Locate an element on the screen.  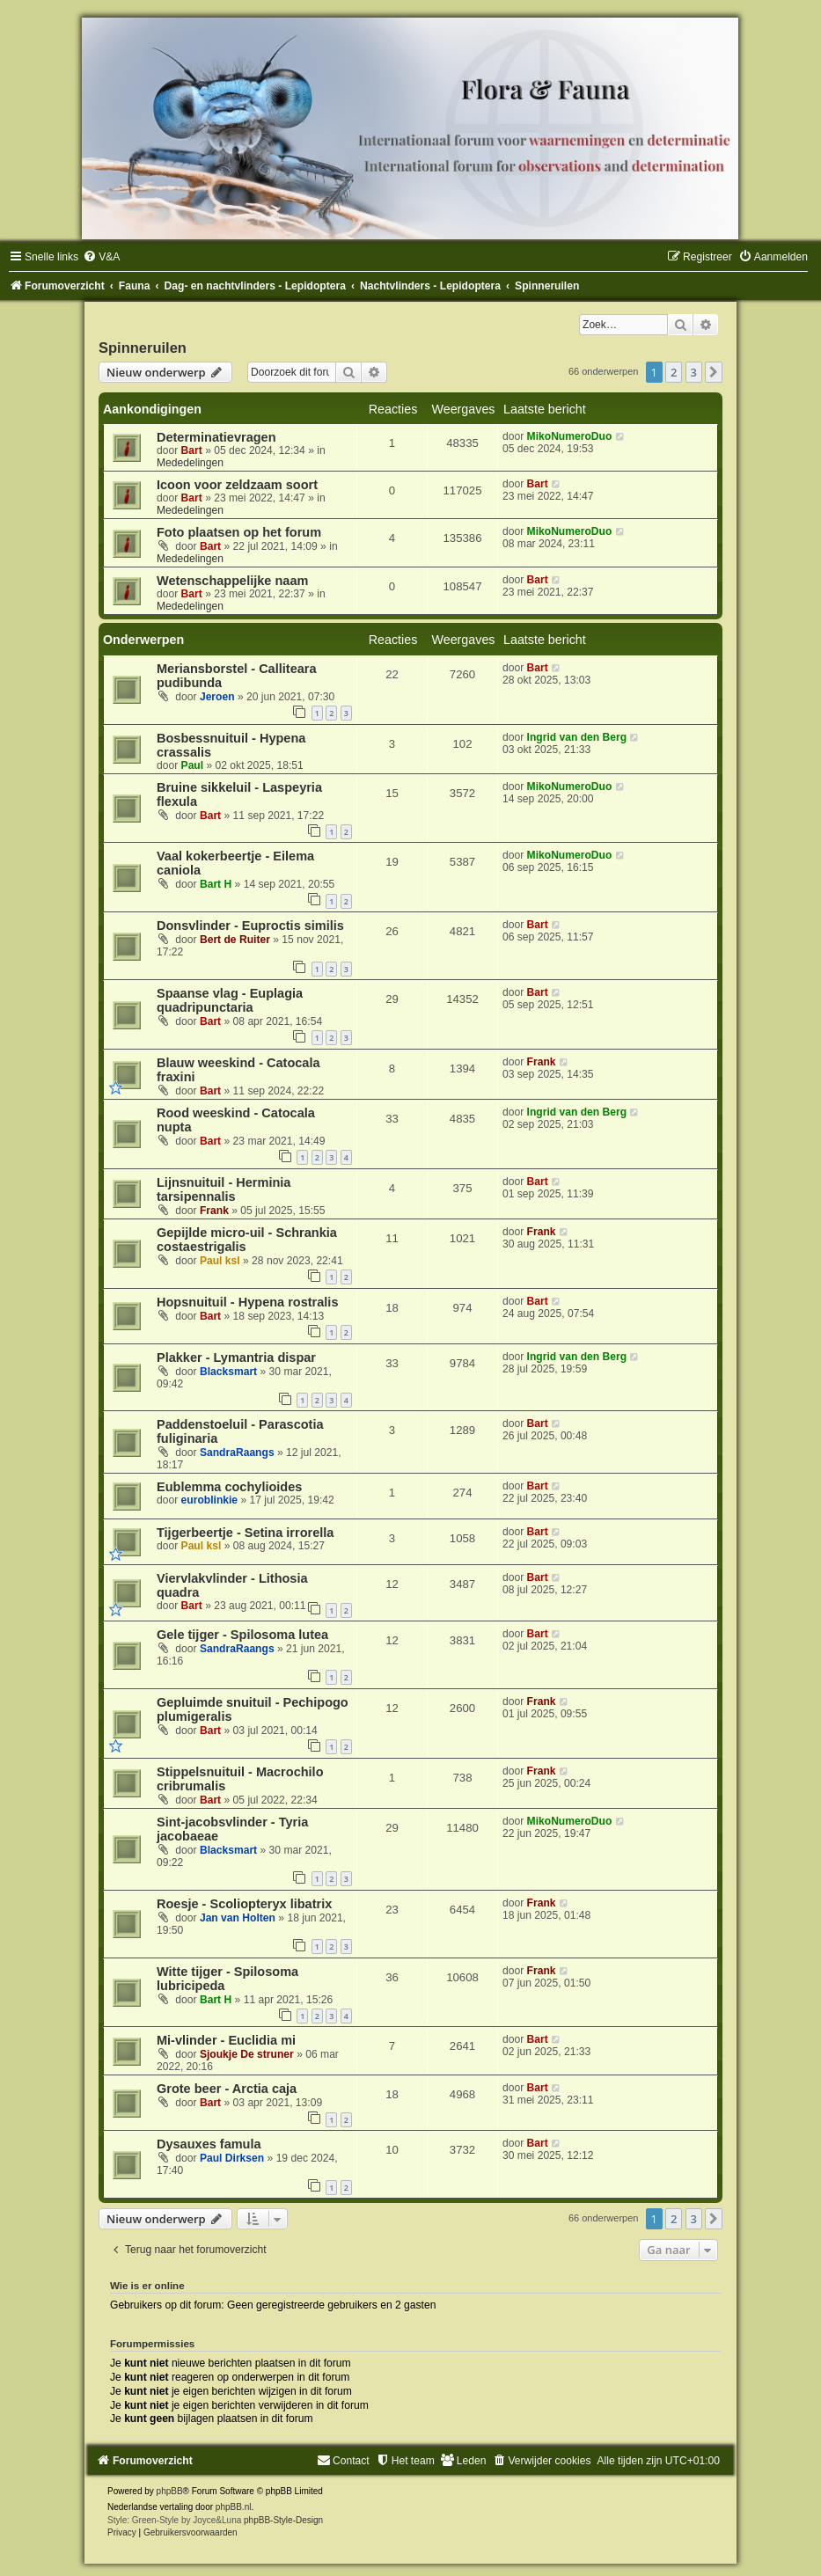
Bert de Ruiter is located at coordinates (235, 939).